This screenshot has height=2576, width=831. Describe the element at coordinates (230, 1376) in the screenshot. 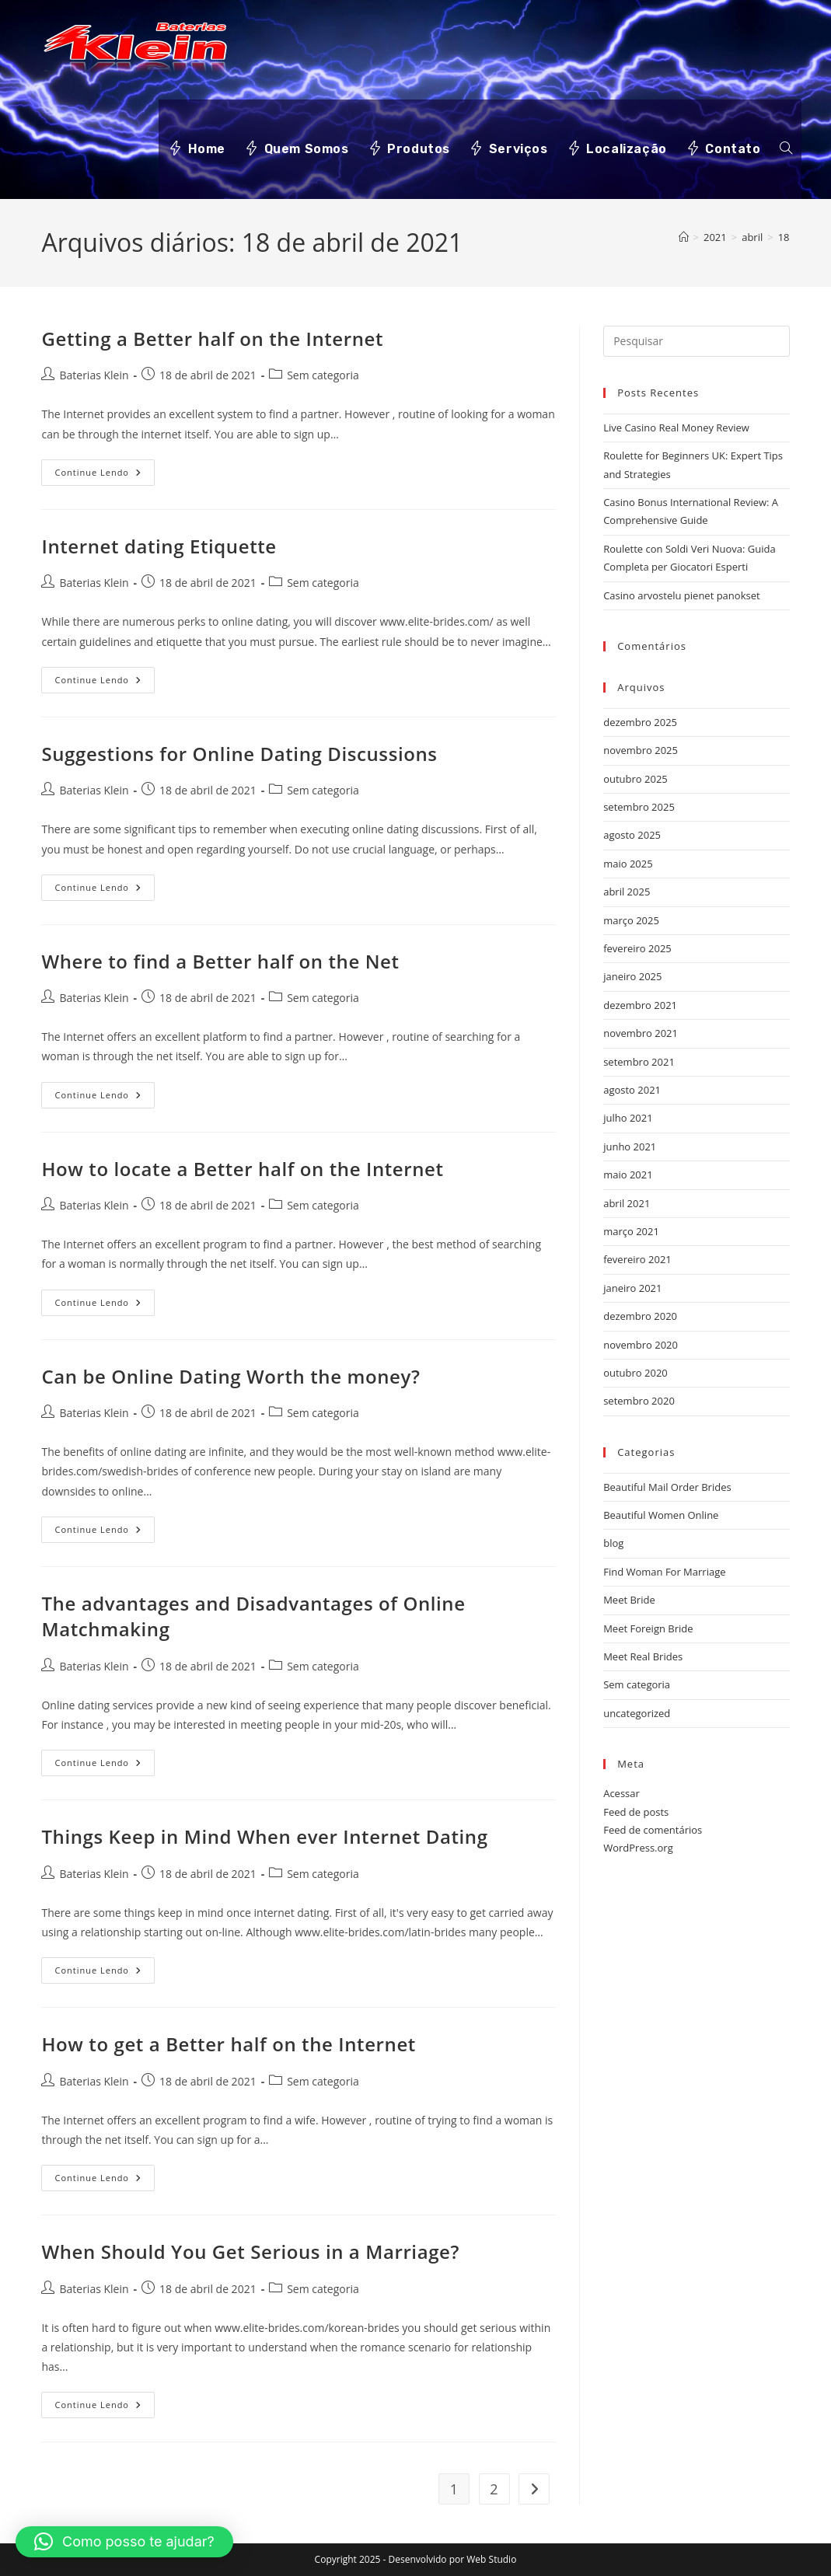

I see `Can be Online Dating Worth the money?` at that location.